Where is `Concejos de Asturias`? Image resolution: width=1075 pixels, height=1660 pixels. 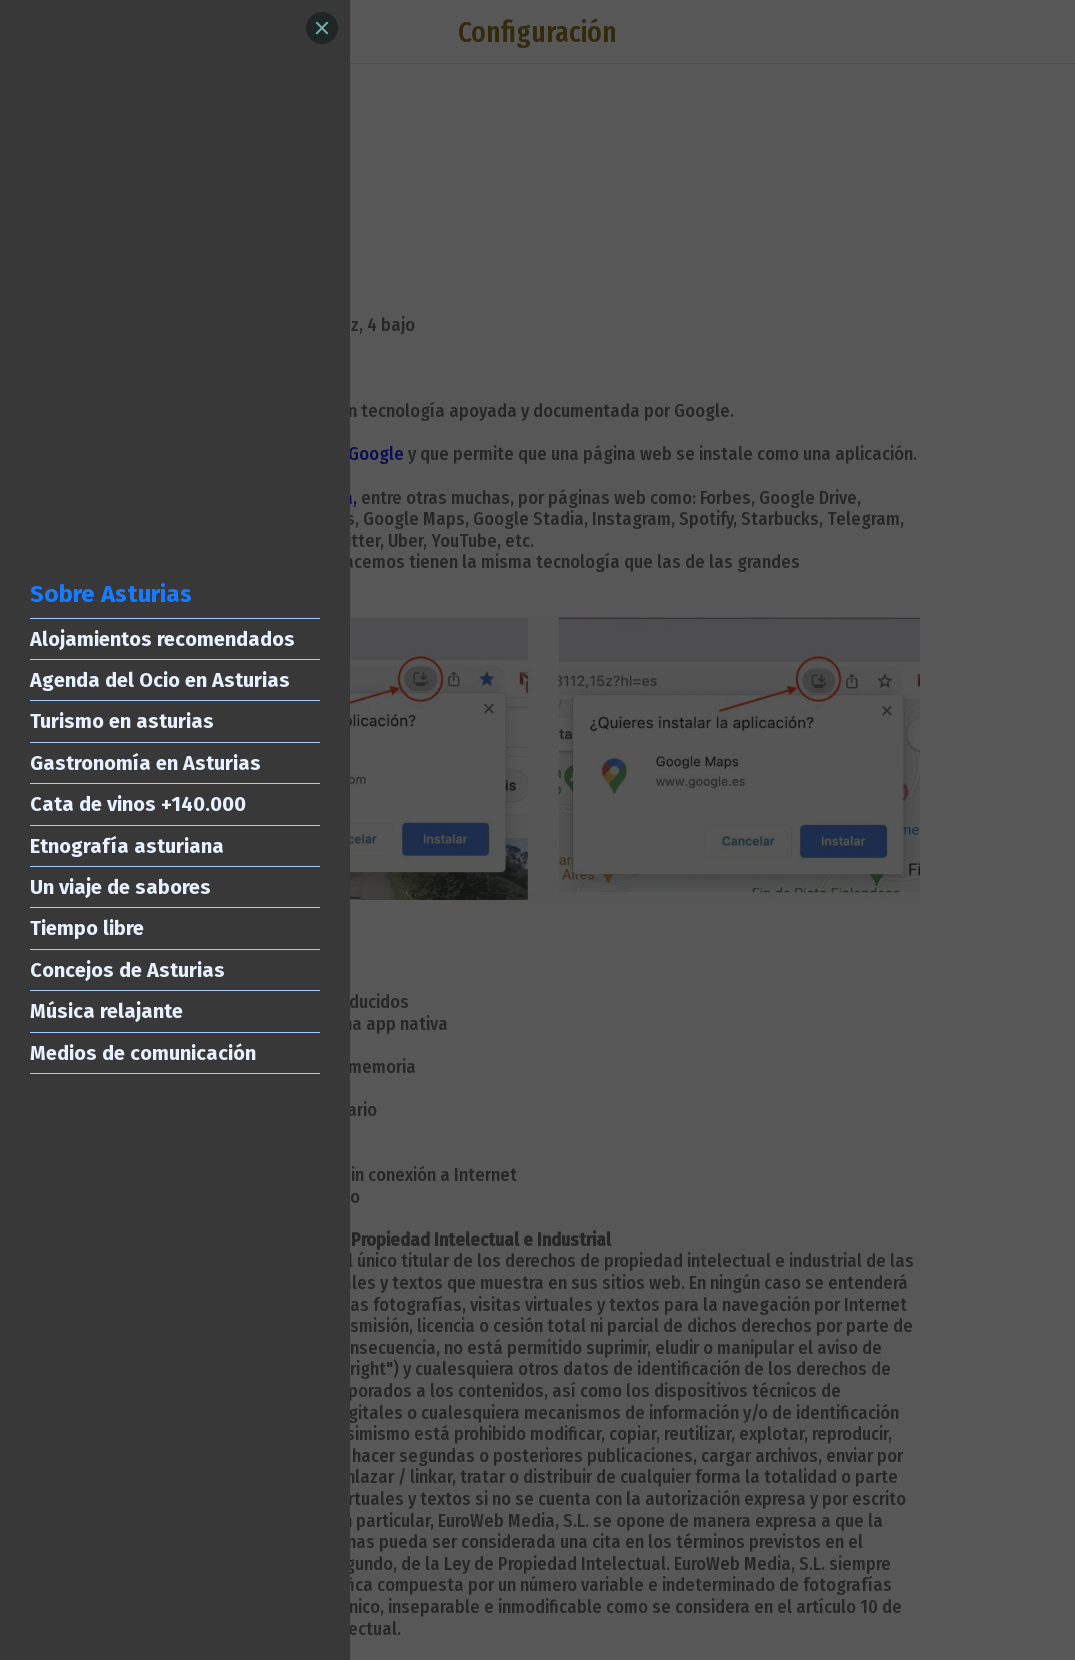
Concejos de Asturias is located at coordinates (127, 970).